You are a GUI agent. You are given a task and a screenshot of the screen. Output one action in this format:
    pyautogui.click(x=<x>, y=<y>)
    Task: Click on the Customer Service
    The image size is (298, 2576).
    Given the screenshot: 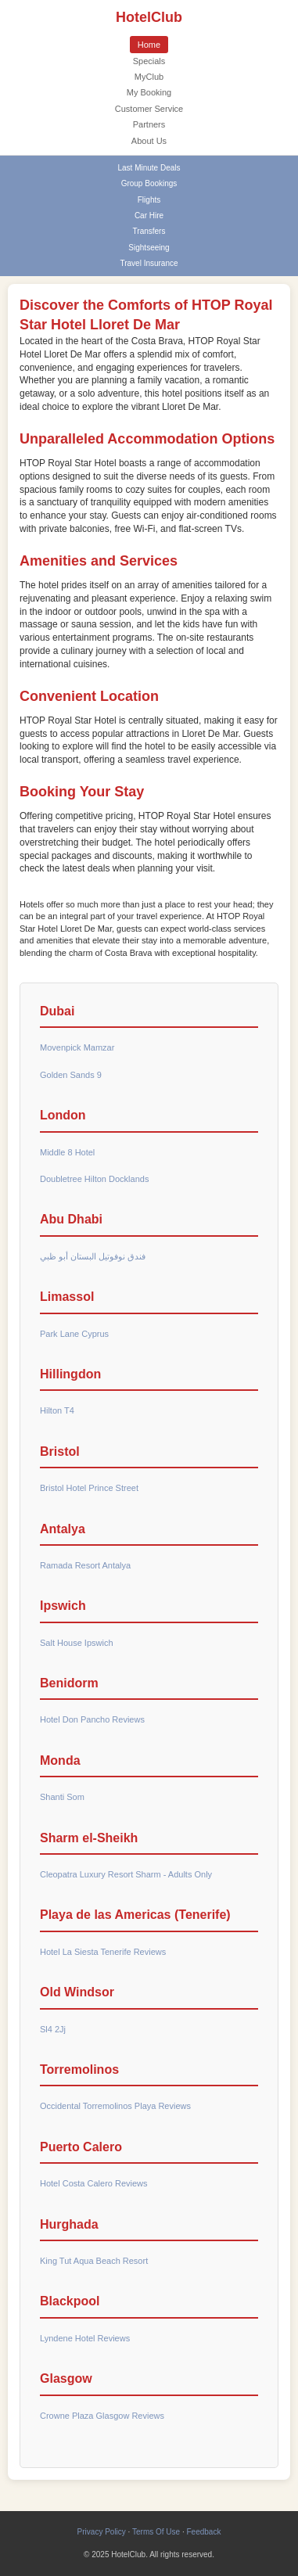 What is the action you would take?
    pyautogui.click(x=149, y=108)
    